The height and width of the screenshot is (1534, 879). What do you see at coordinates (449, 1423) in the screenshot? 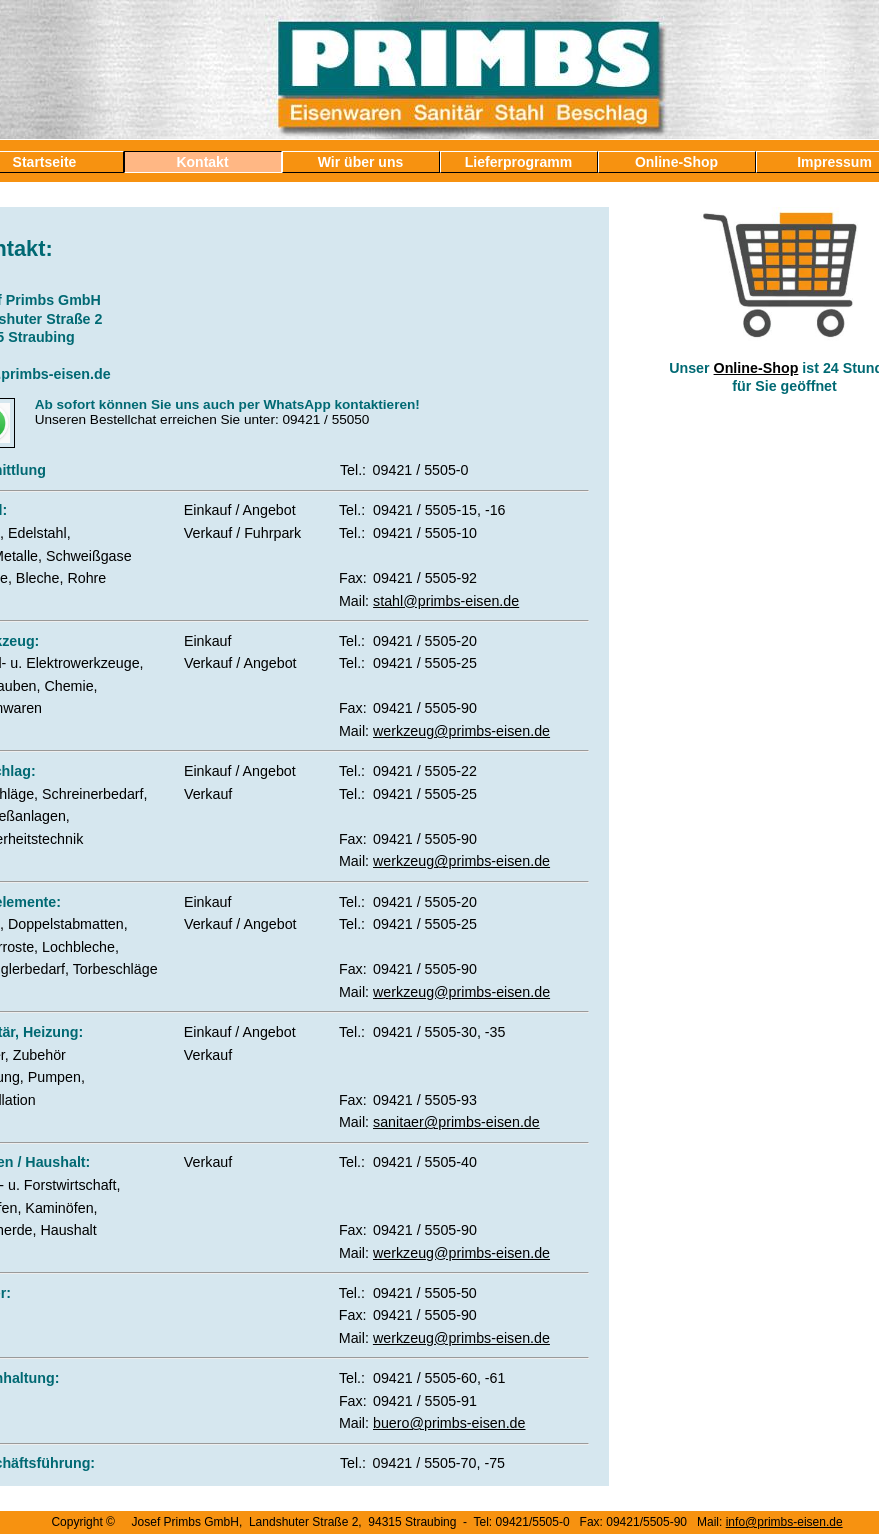
I see `buero@primbs-eisen.de` at bounding box center [449, 1423].